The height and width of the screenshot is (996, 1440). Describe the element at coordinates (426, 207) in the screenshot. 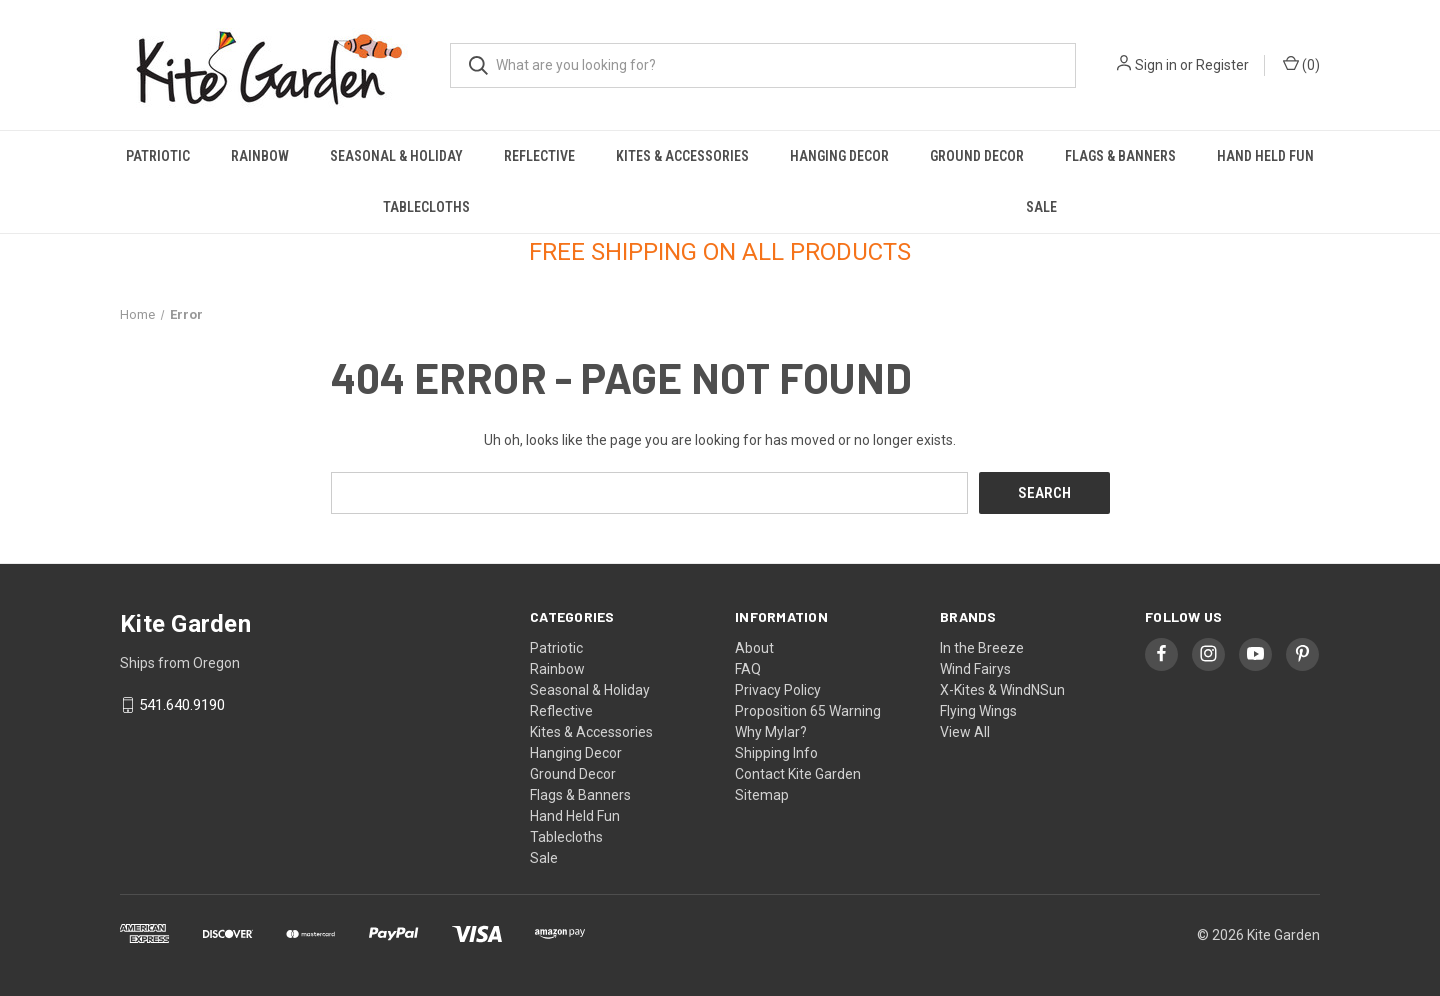

I see `Tablecloths` at that location.